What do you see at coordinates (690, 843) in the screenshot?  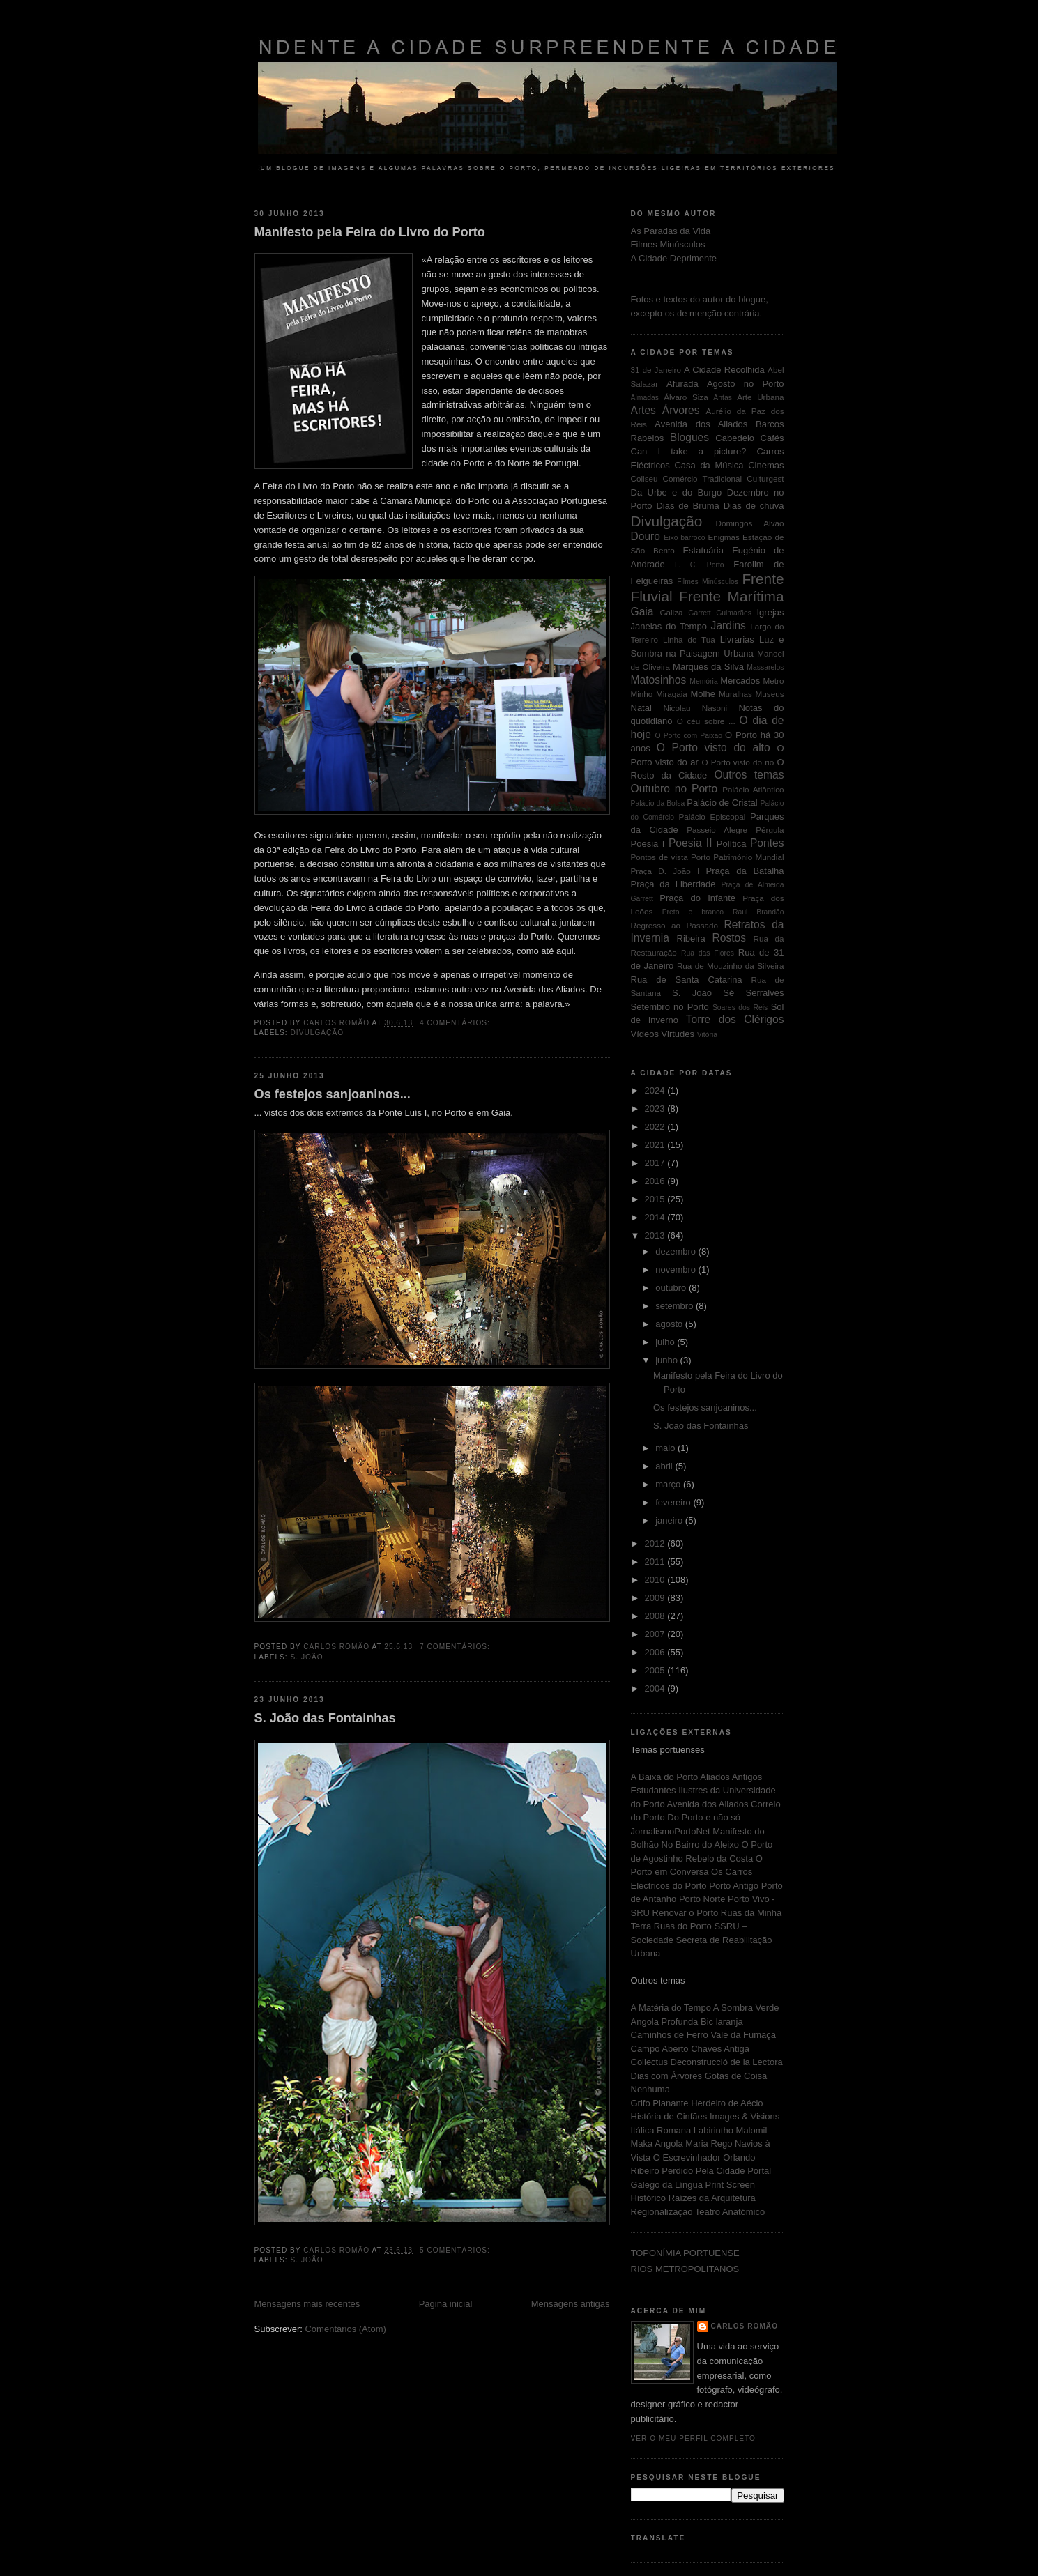 I see `Poesia II` at bounding box center [690, 843].